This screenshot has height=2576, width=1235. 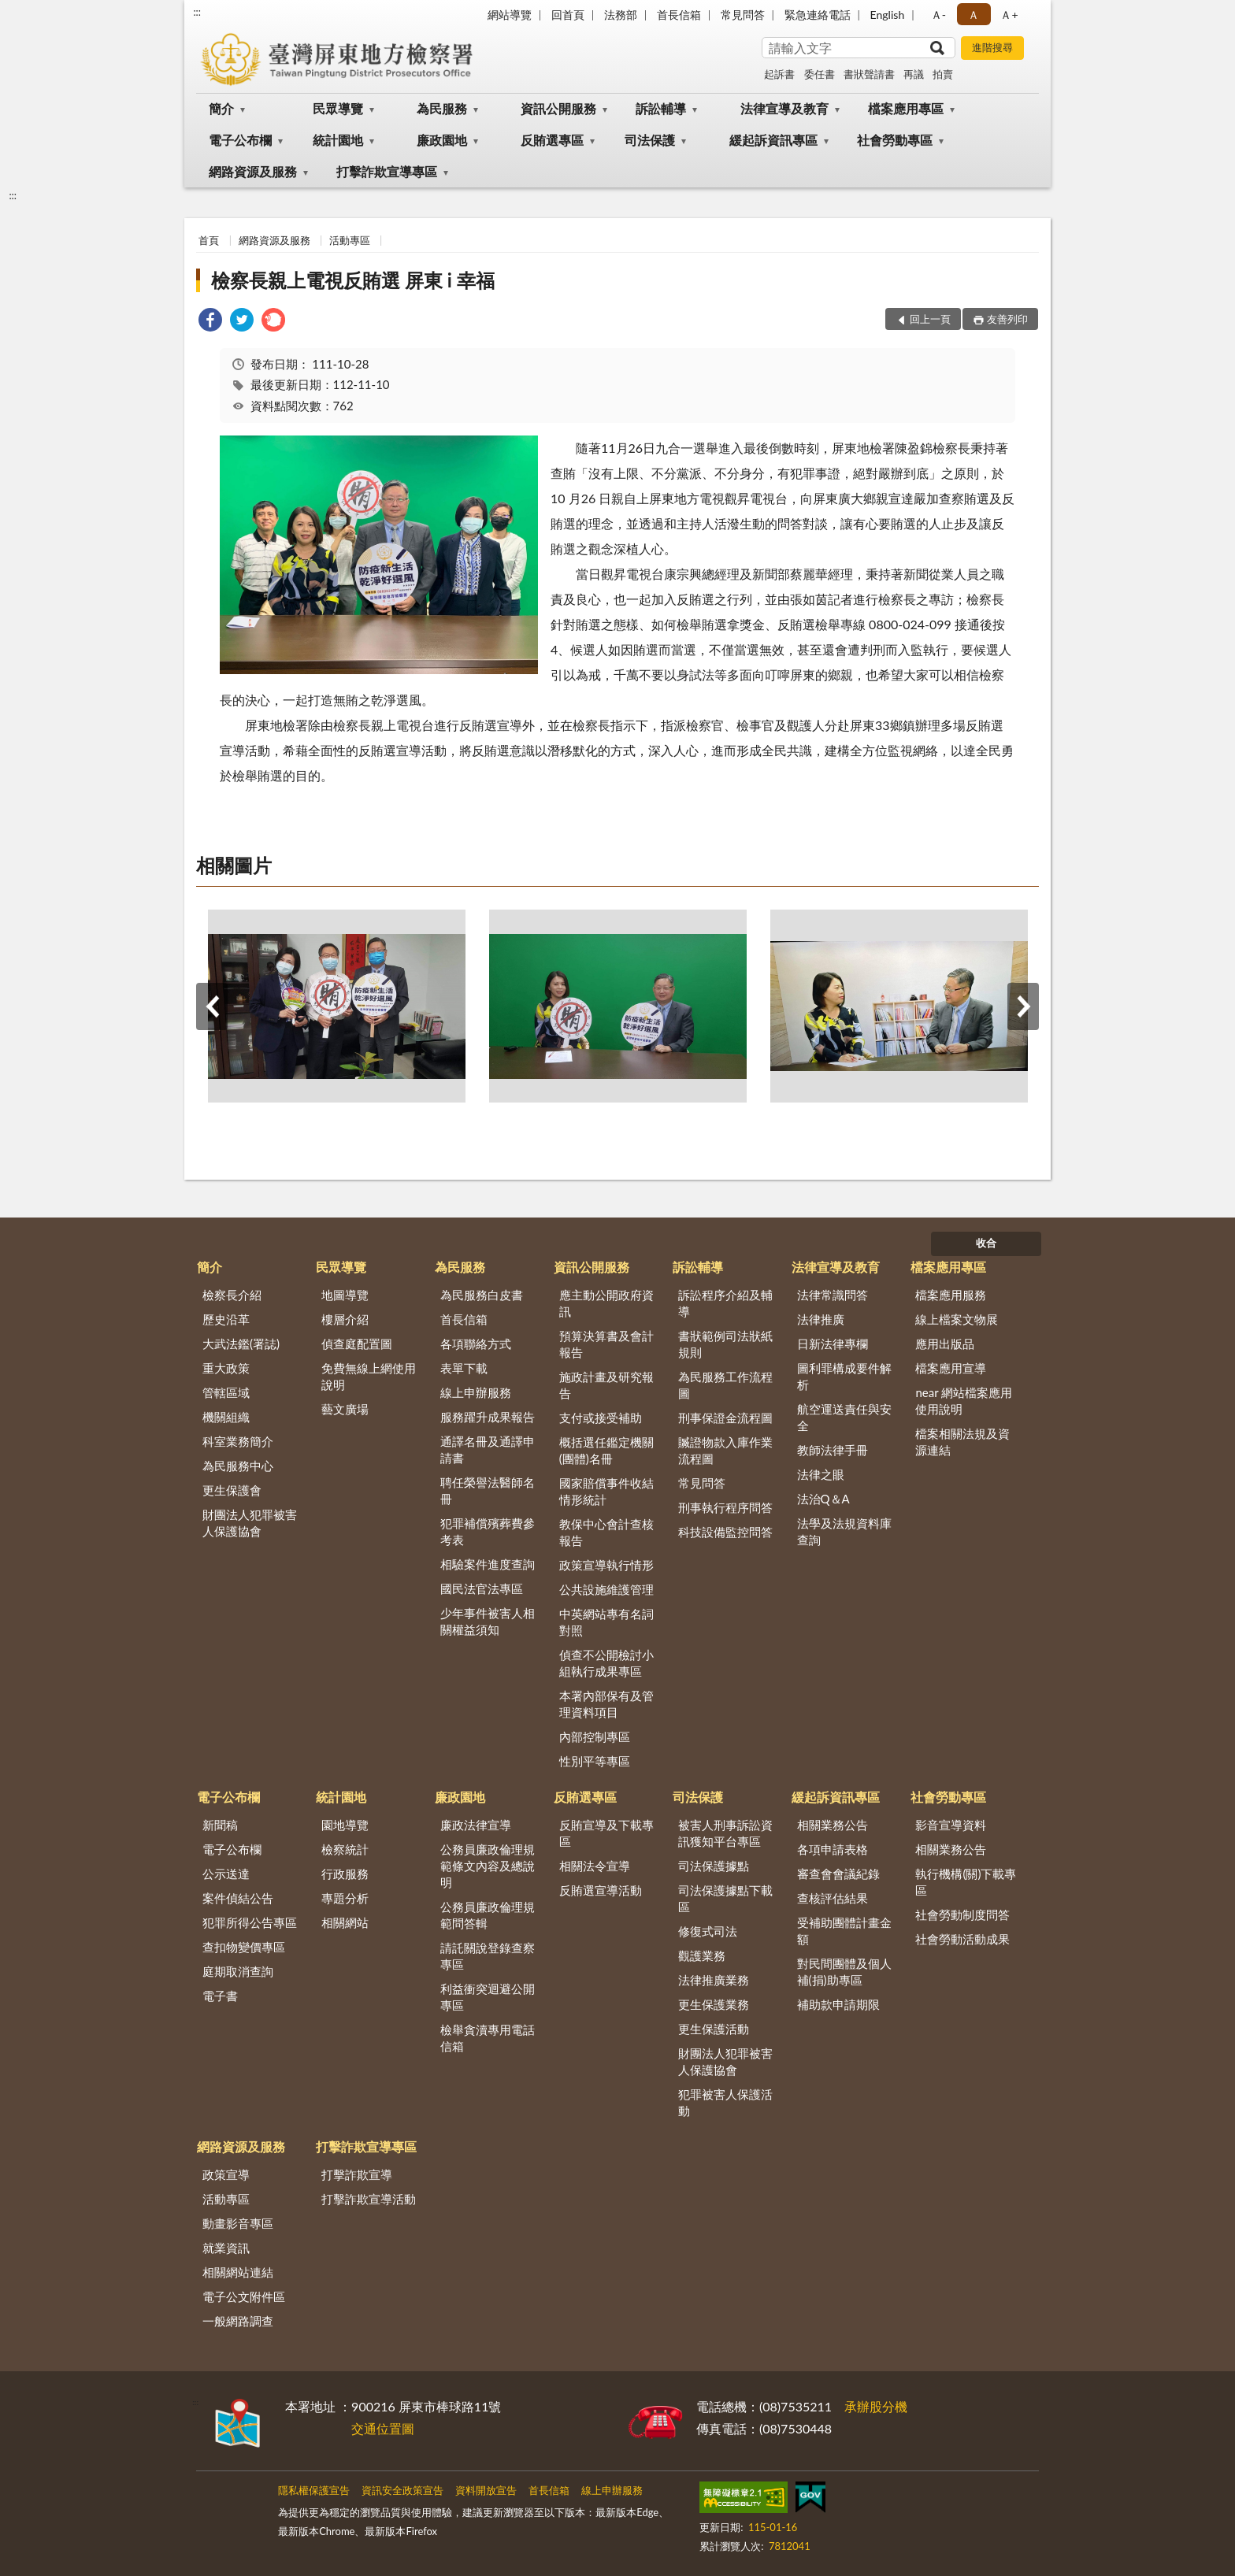 I want to click on 補助款申請期限, so click(x=838, y=2004).